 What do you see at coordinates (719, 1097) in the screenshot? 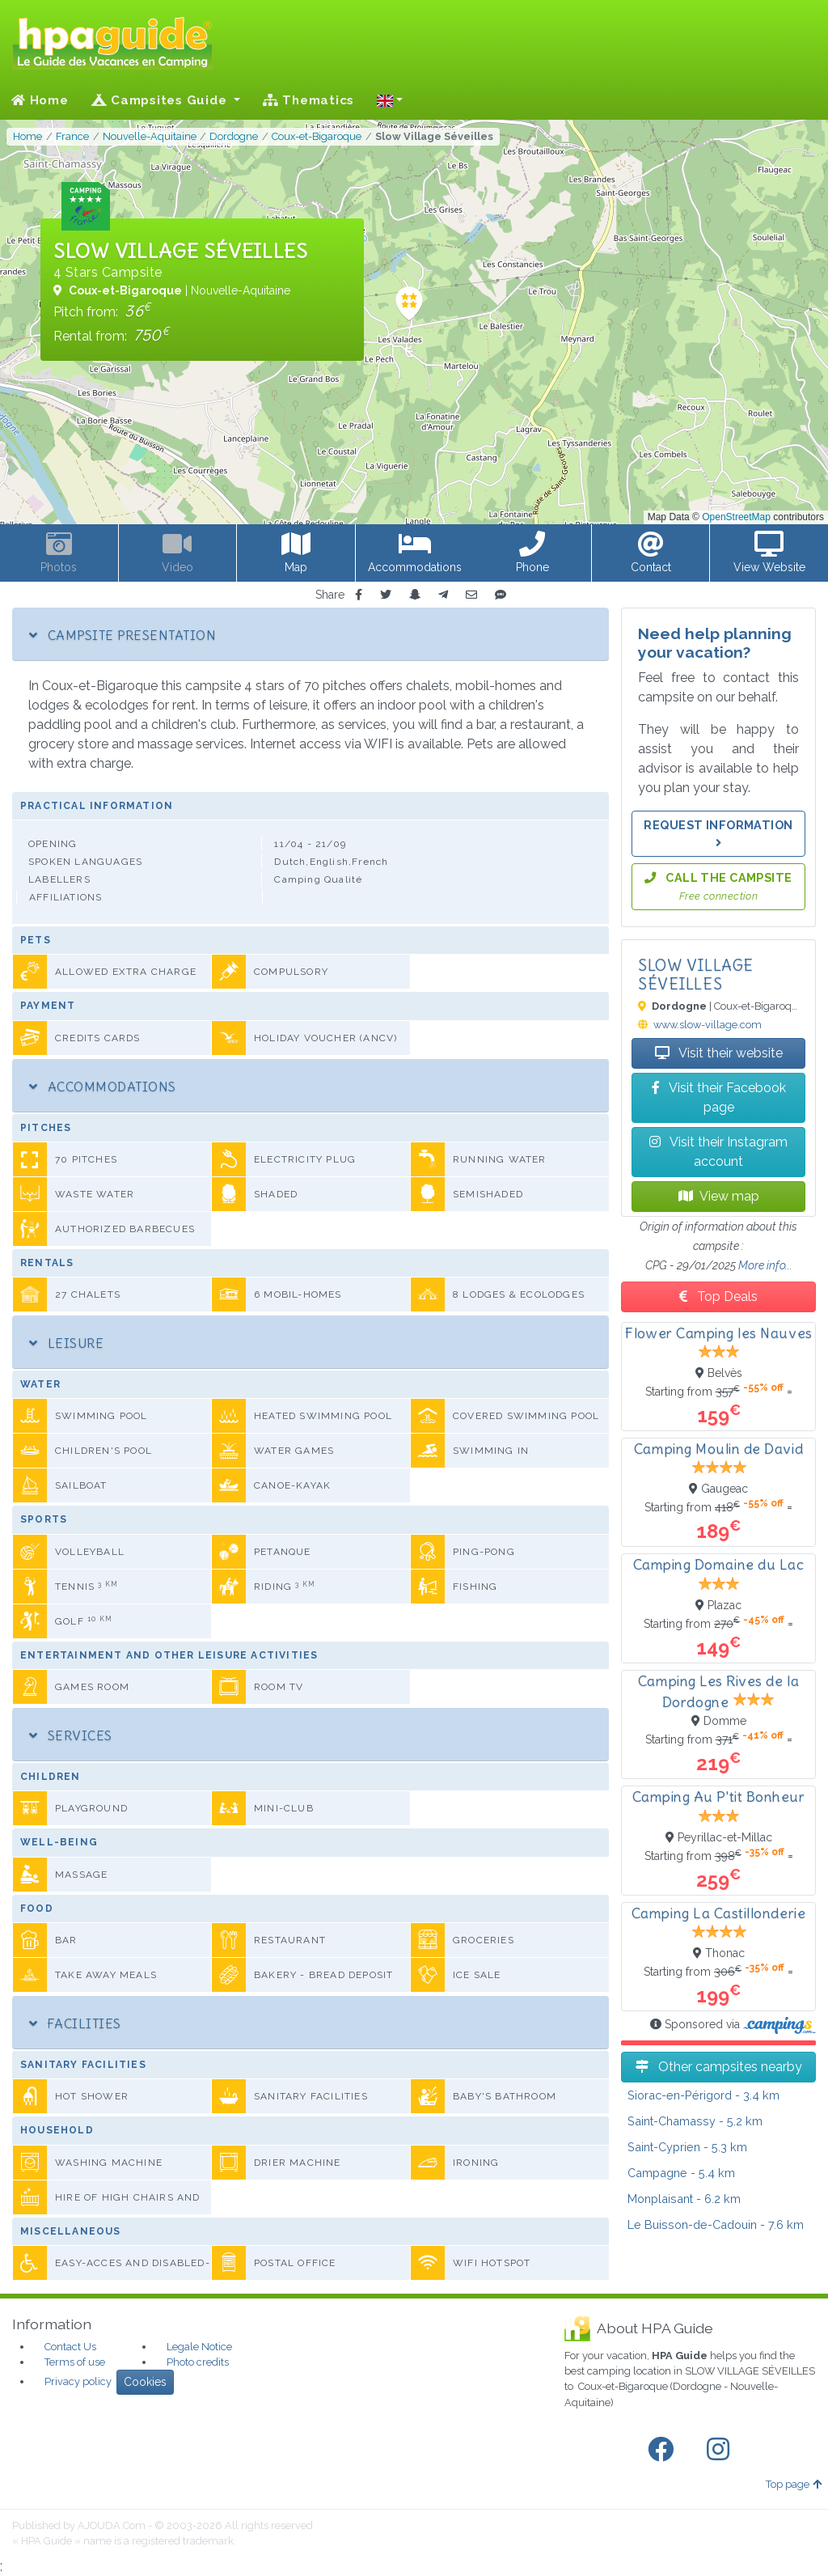
I see `Visit their Facebook page` at bounding box center [719, 1097].